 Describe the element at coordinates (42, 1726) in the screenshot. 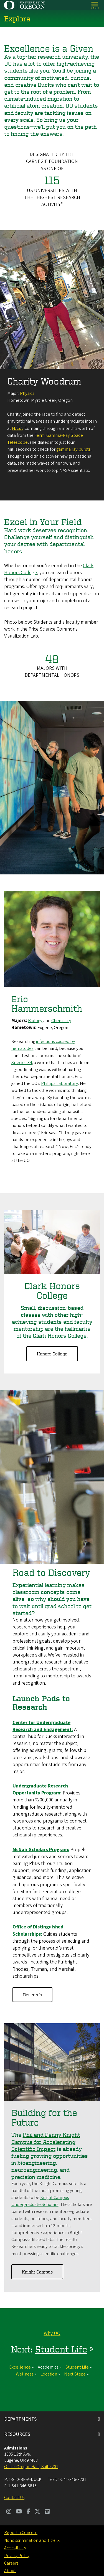

I see `Center for Undergraduate Research and Engagement:` at that location.